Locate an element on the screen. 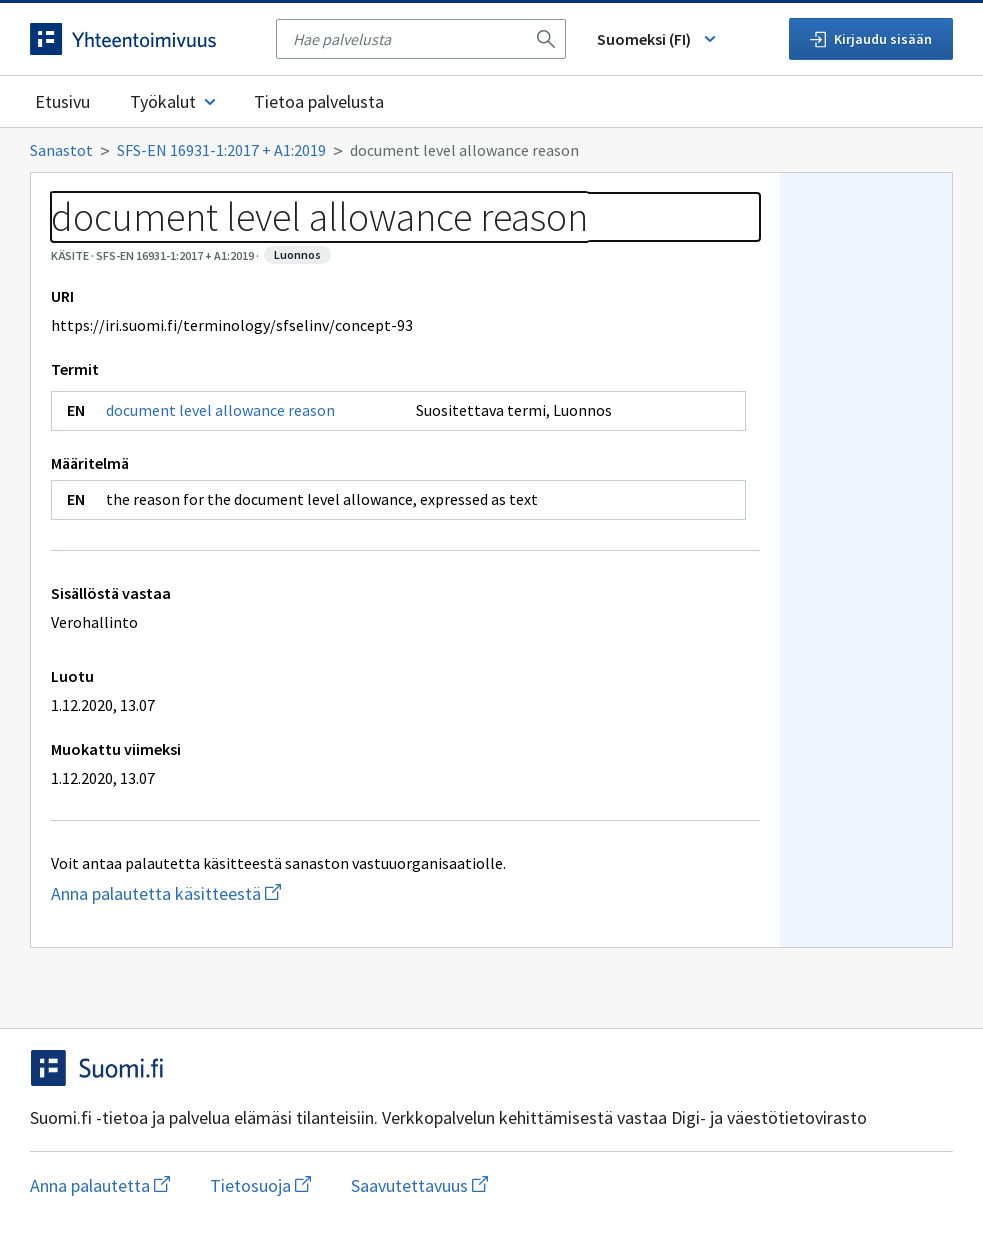 The image size is (983, 1243). [Siirry etusivulle] is located at coordinates (143, 39).